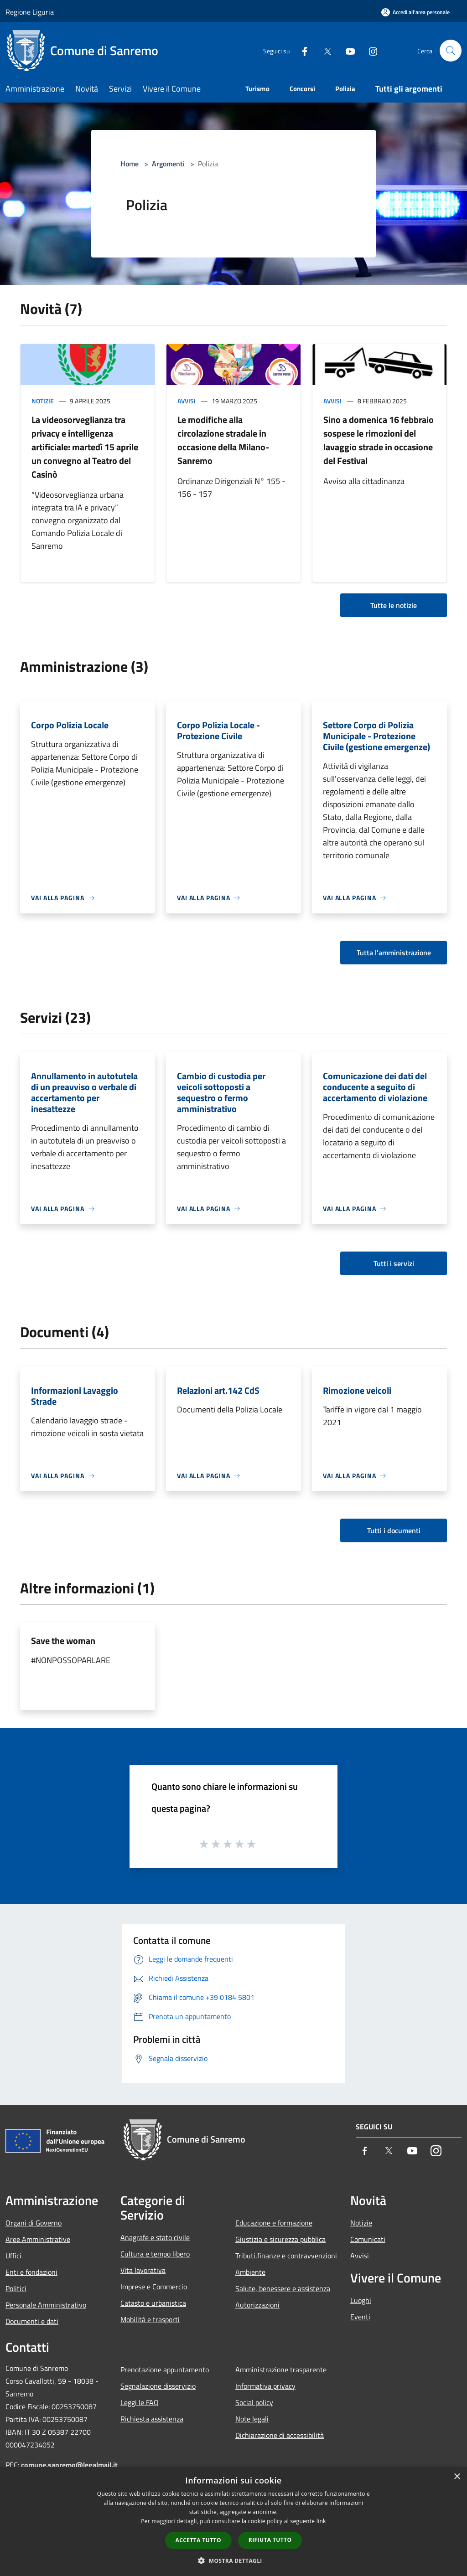 Image resolution: width=467 pixels, height=2576 pixels. Describe the element at coordinates (168, 163) in the screenshot. I see `Argomenti` at that location.